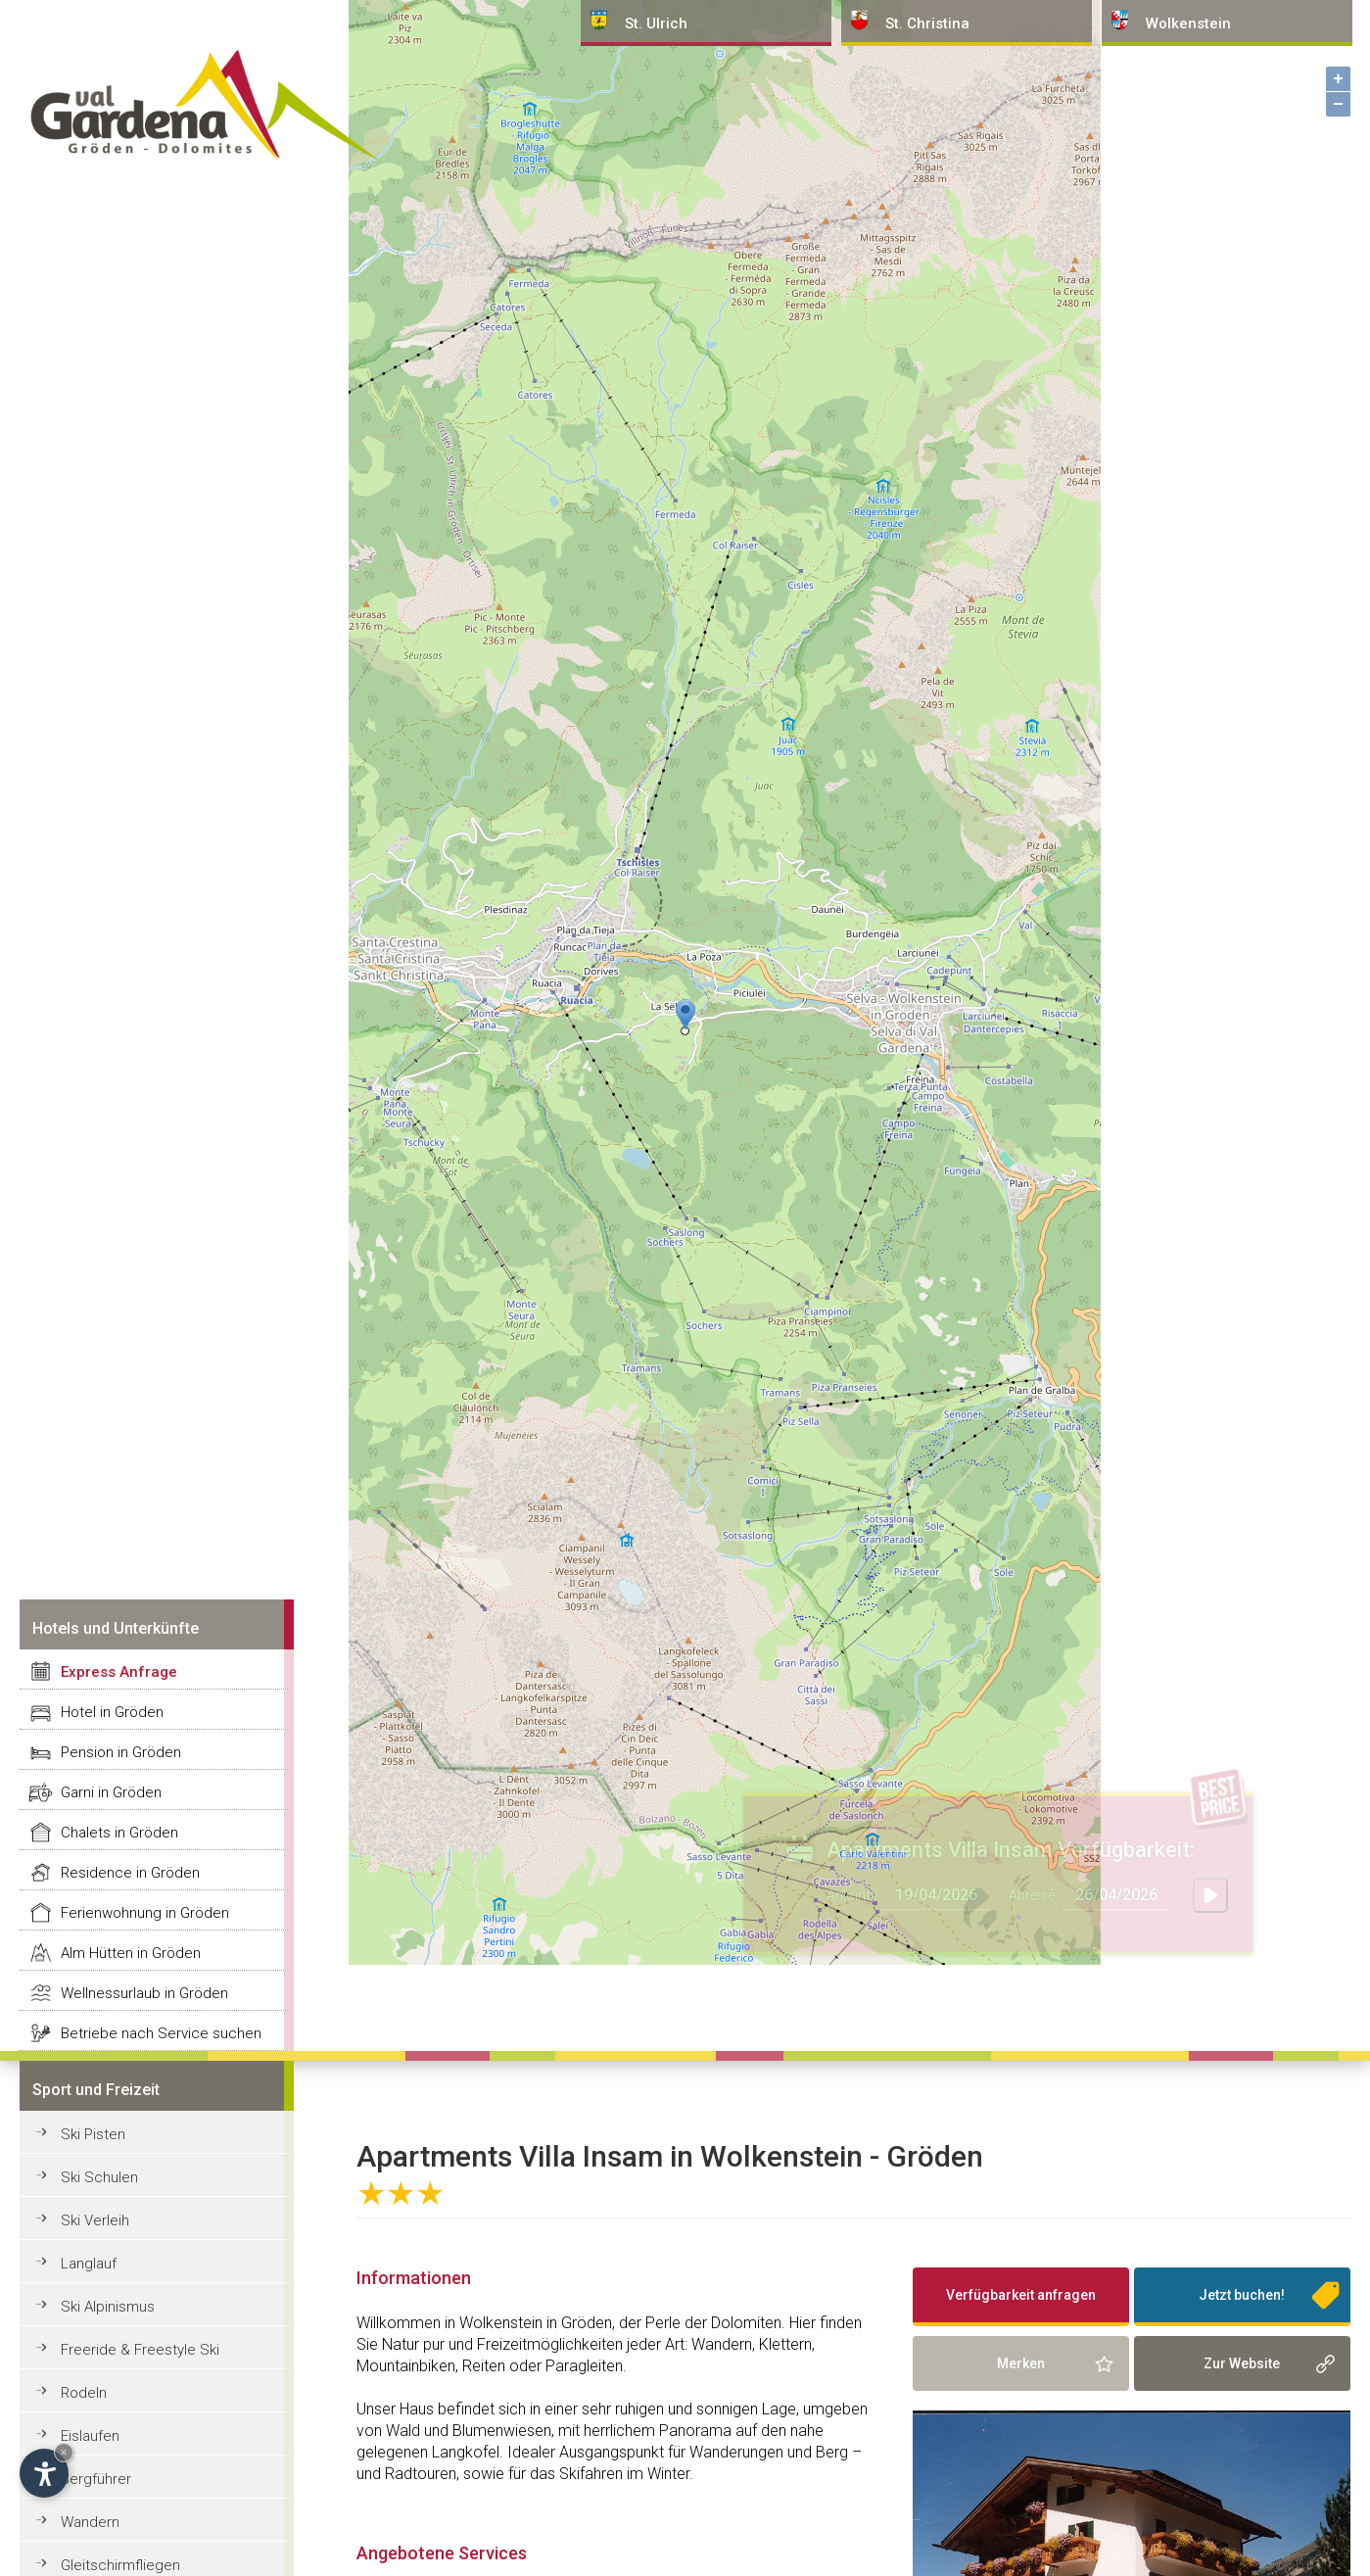  Describe the element at coordinates (84, 2393) in the screenshot. I see `Rodeln` at that location.